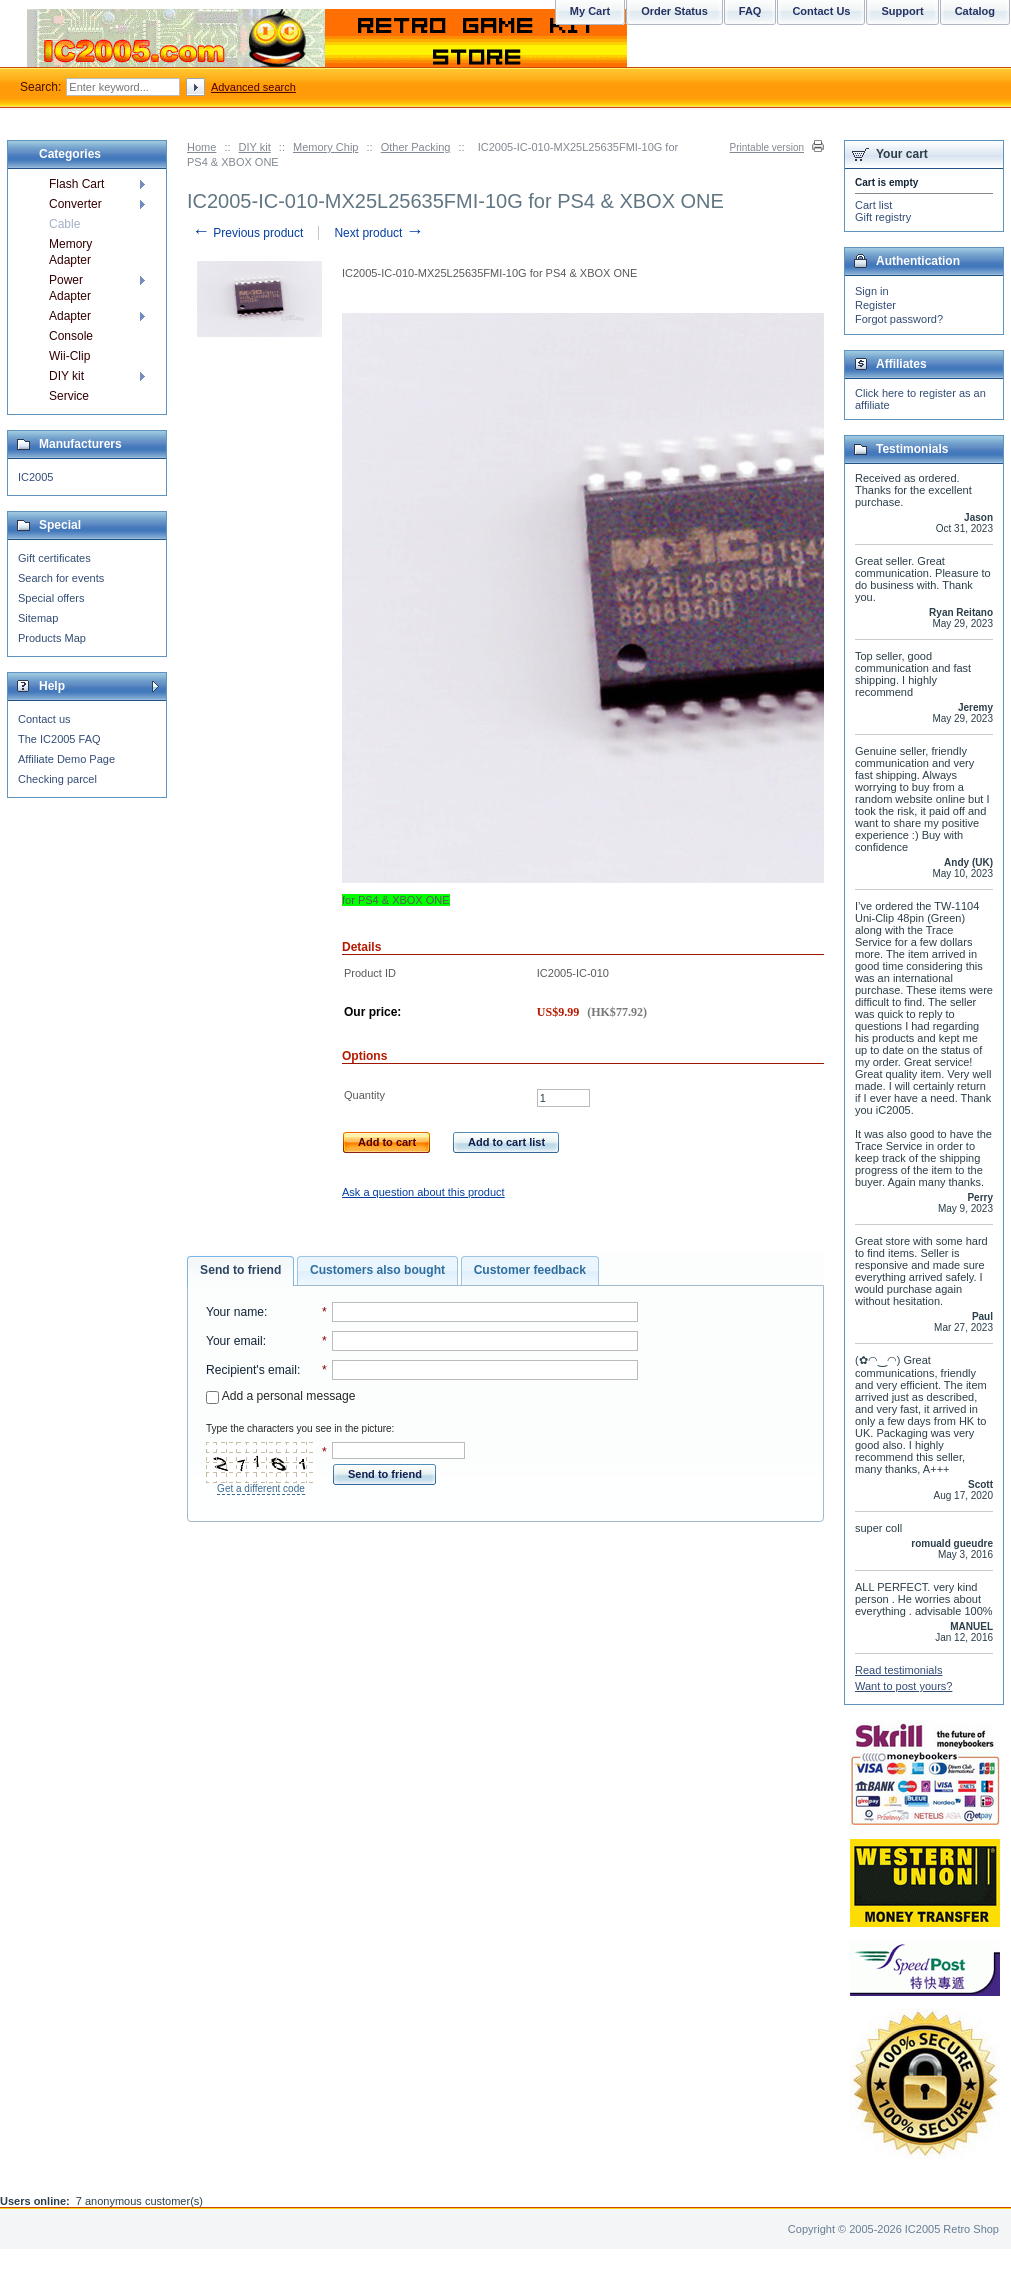 Image resolution: width=1011 pixels, height=2269 pixels. I want to click on FAQ, so click(750, 11).